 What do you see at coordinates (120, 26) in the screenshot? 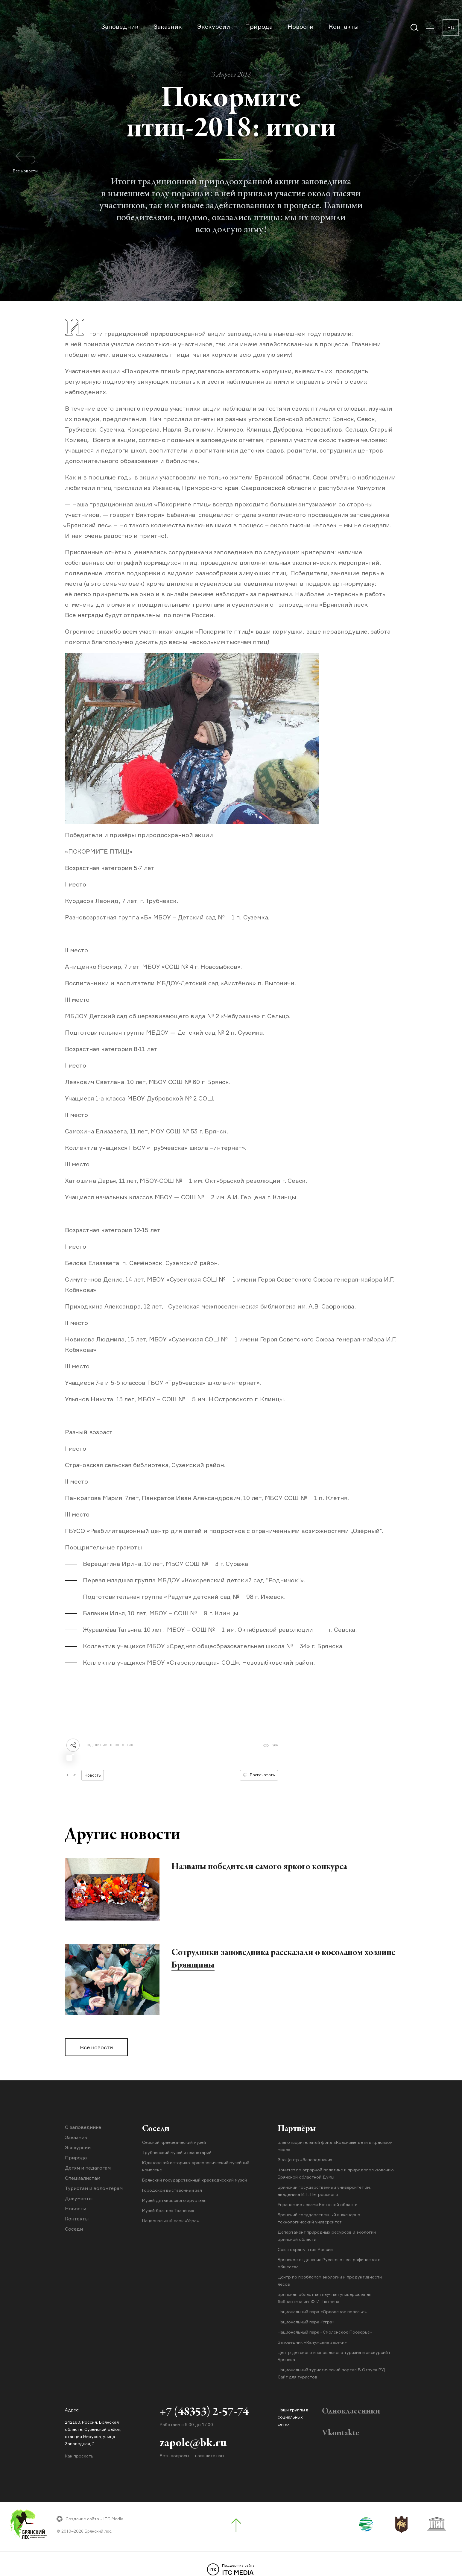
I see `Заповедник` at bounding box center [120, 26].